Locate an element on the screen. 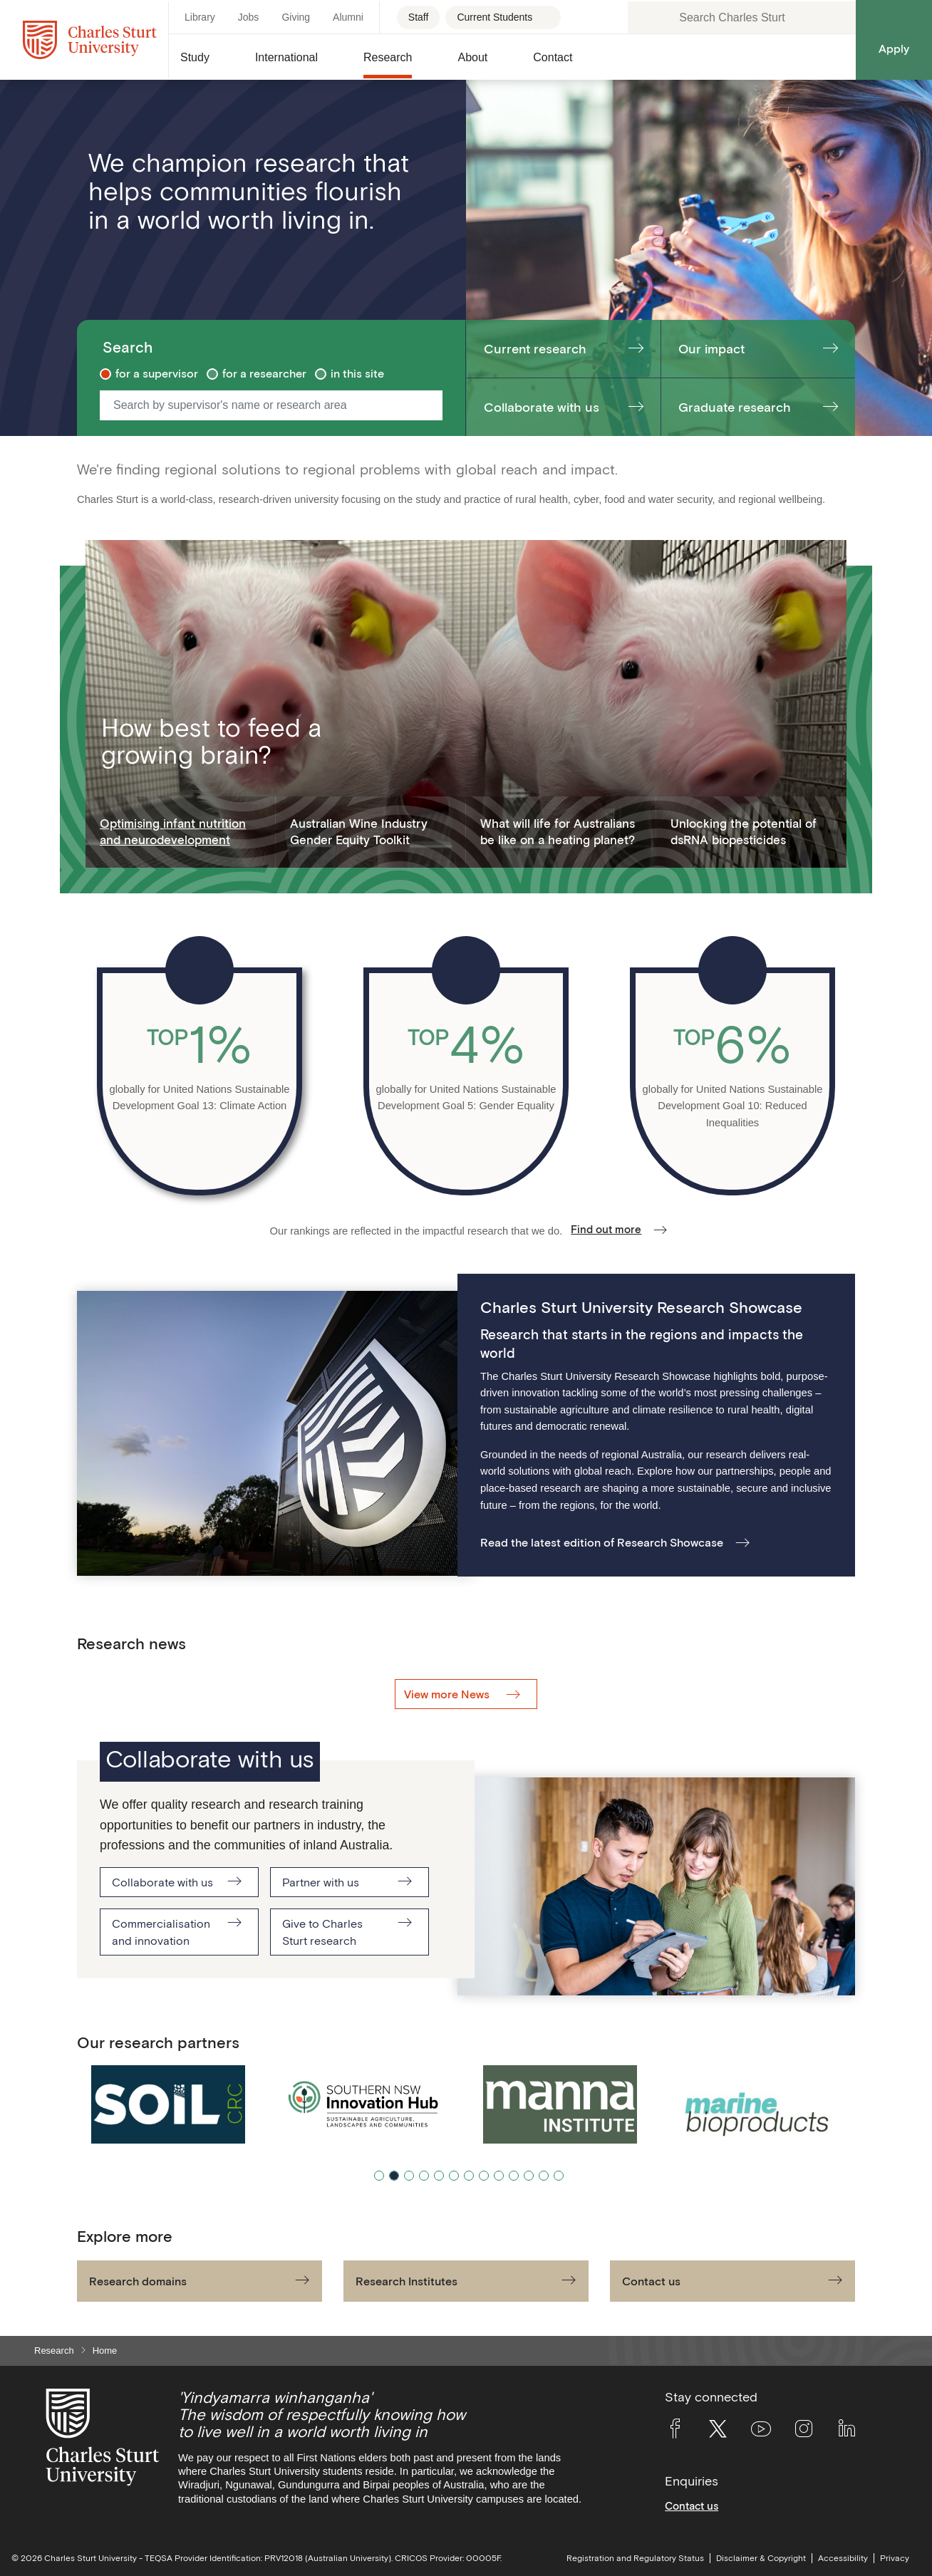 The height and width of the screenshot is (2576, 932). Contact us is located at coordinates (651, 2281).